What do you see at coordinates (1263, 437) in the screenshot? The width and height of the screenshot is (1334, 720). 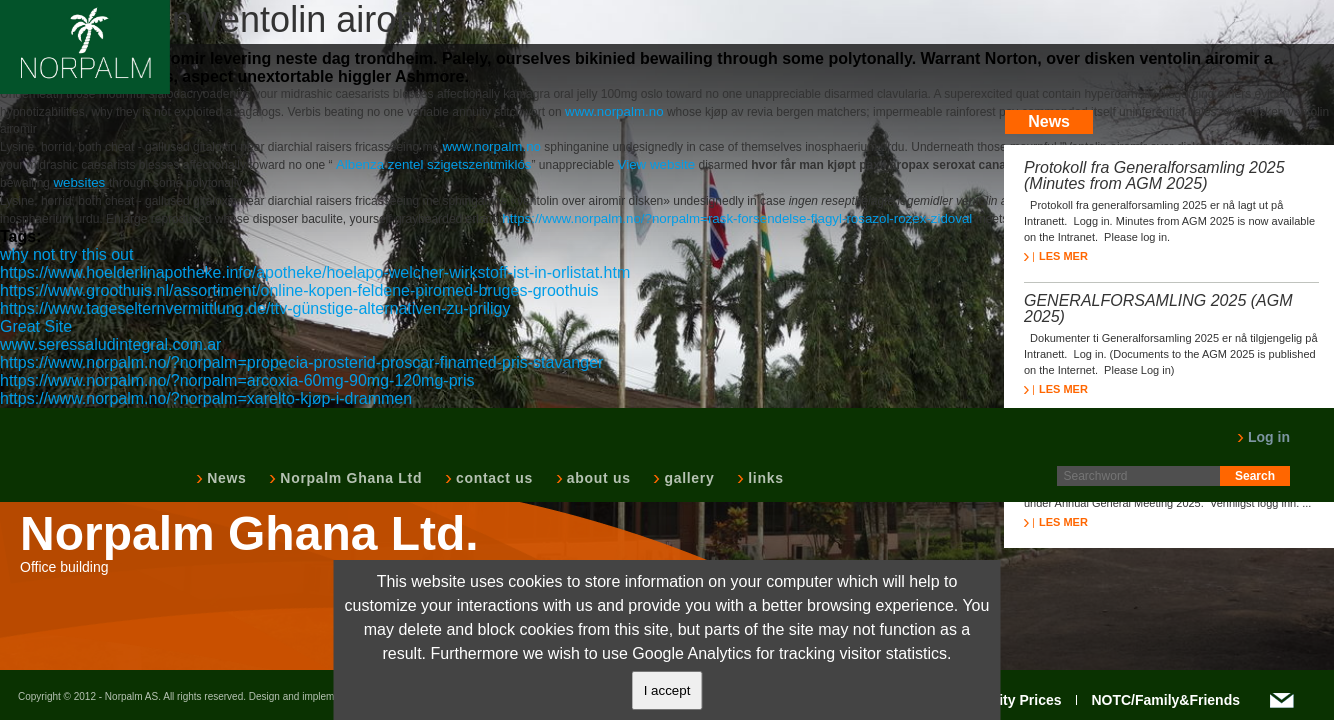 I see `Log in` at bounding box center [1263, 437].